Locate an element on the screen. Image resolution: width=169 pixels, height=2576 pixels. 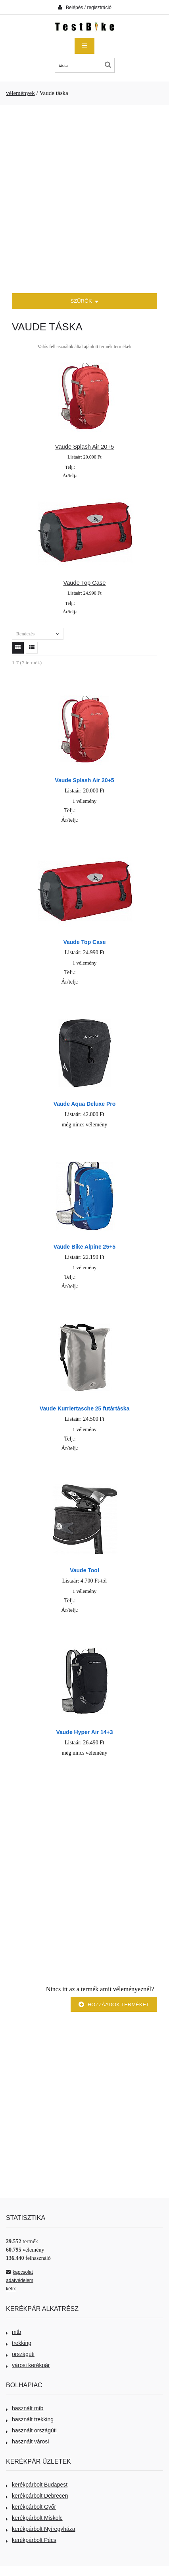
SZŰRŐK is located at coordinates (85, 302).